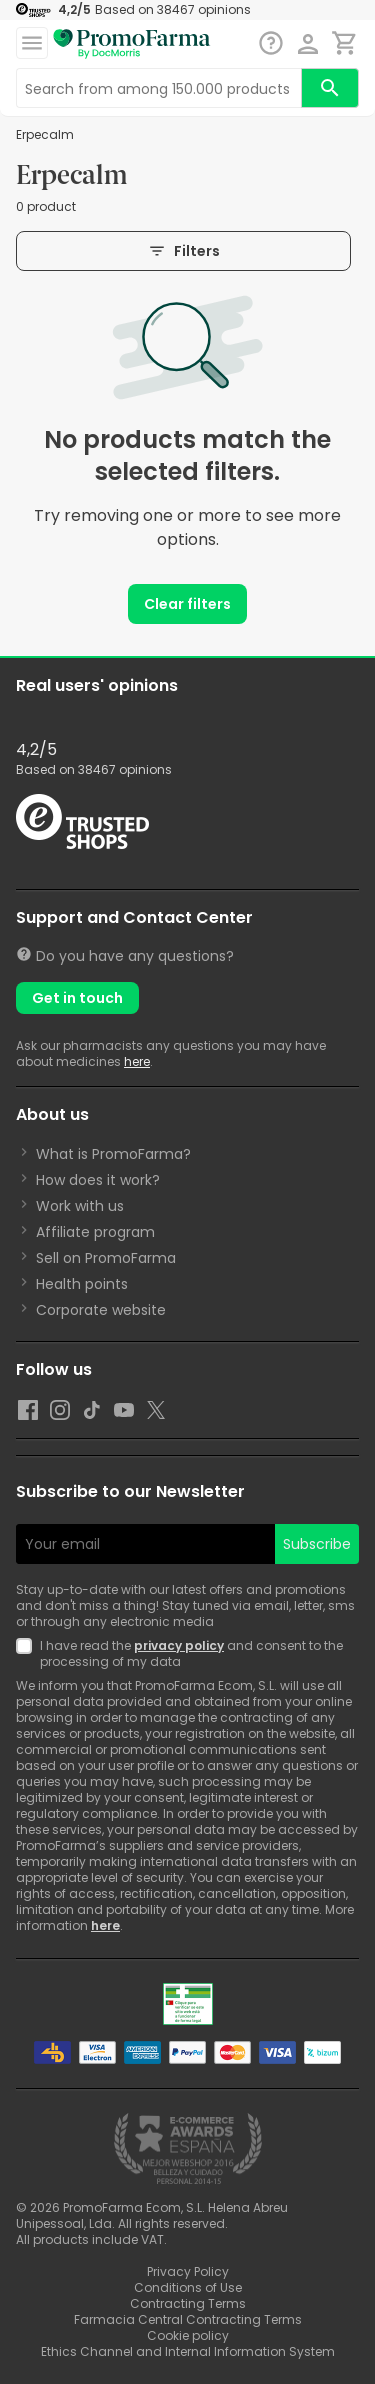  Describe the element at coordinates (82, 1284) in the screenshot. I see `Health points` at that location.